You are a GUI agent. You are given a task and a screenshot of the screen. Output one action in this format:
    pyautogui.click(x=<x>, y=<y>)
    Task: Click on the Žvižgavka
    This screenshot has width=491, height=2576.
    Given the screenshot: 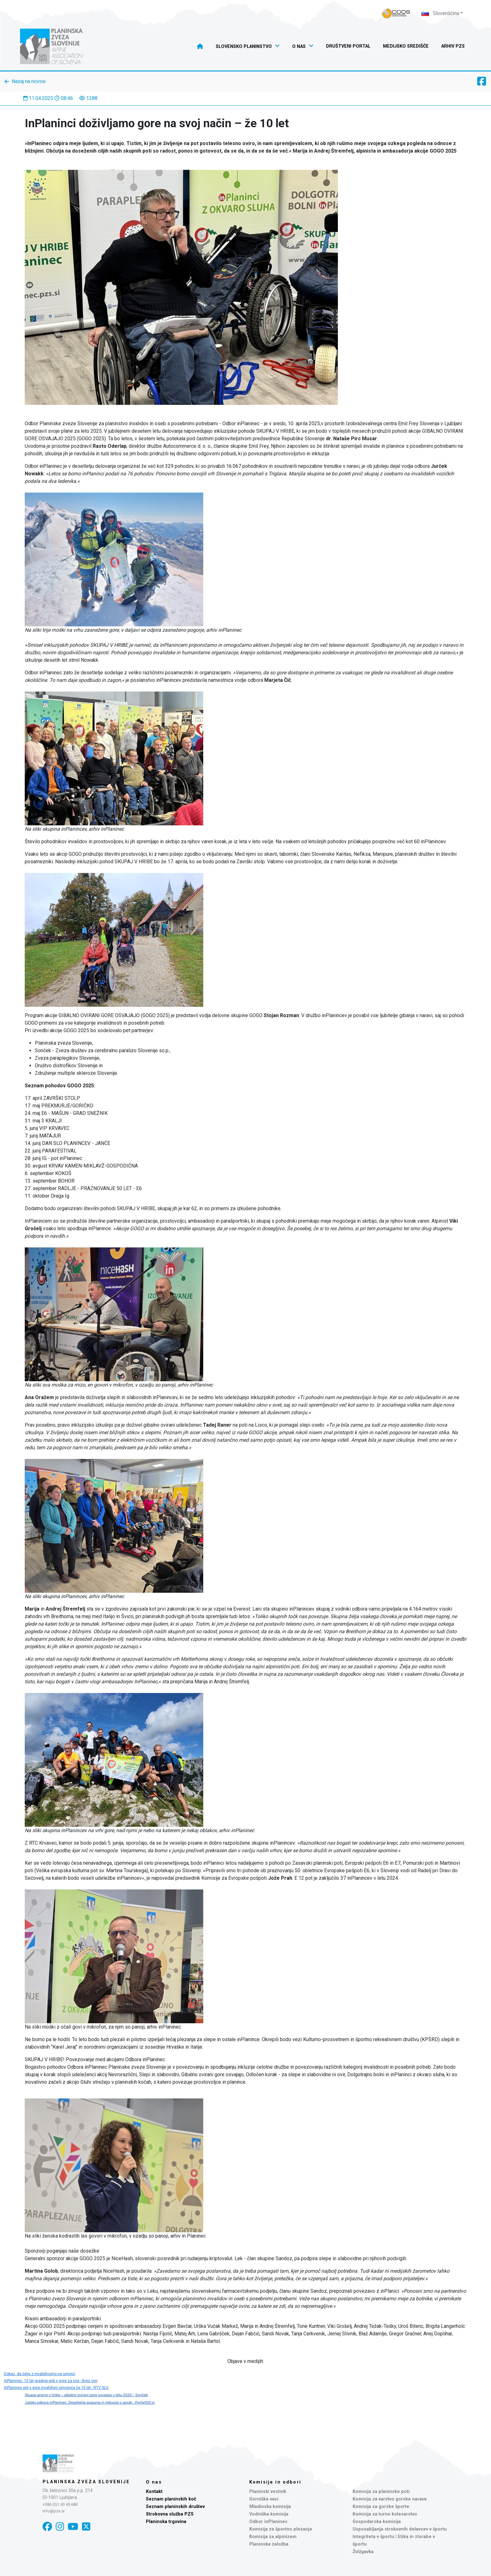 What is the action you would take?
    pyautogui.click(x=363, y=2551)
    